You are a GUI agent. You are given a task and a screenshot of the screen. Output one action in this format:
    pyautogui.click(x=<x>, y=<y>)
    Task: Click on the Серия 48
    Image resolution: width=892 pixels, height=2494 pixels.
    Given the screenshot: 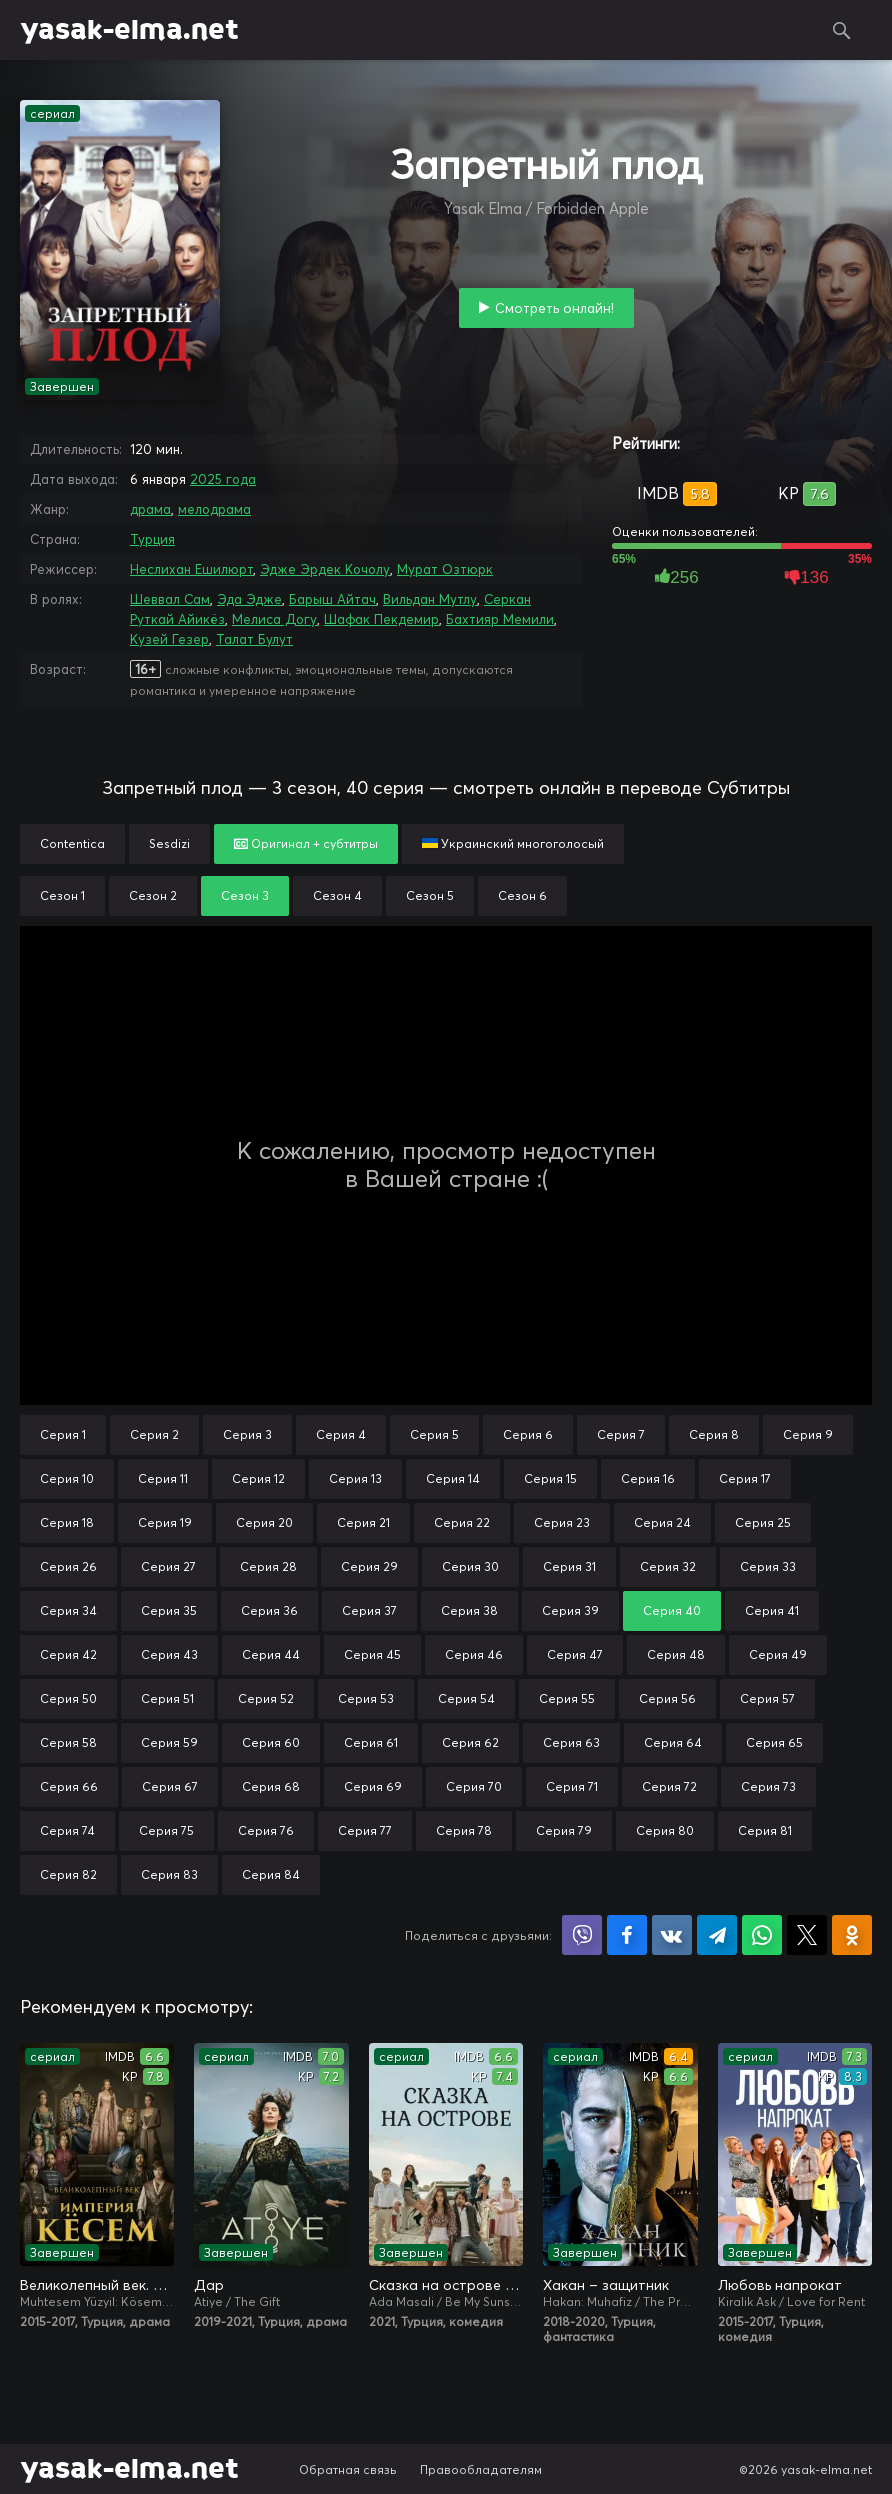 What is the action you would take?
    pyautogui.click(x=676, y=1654)
    